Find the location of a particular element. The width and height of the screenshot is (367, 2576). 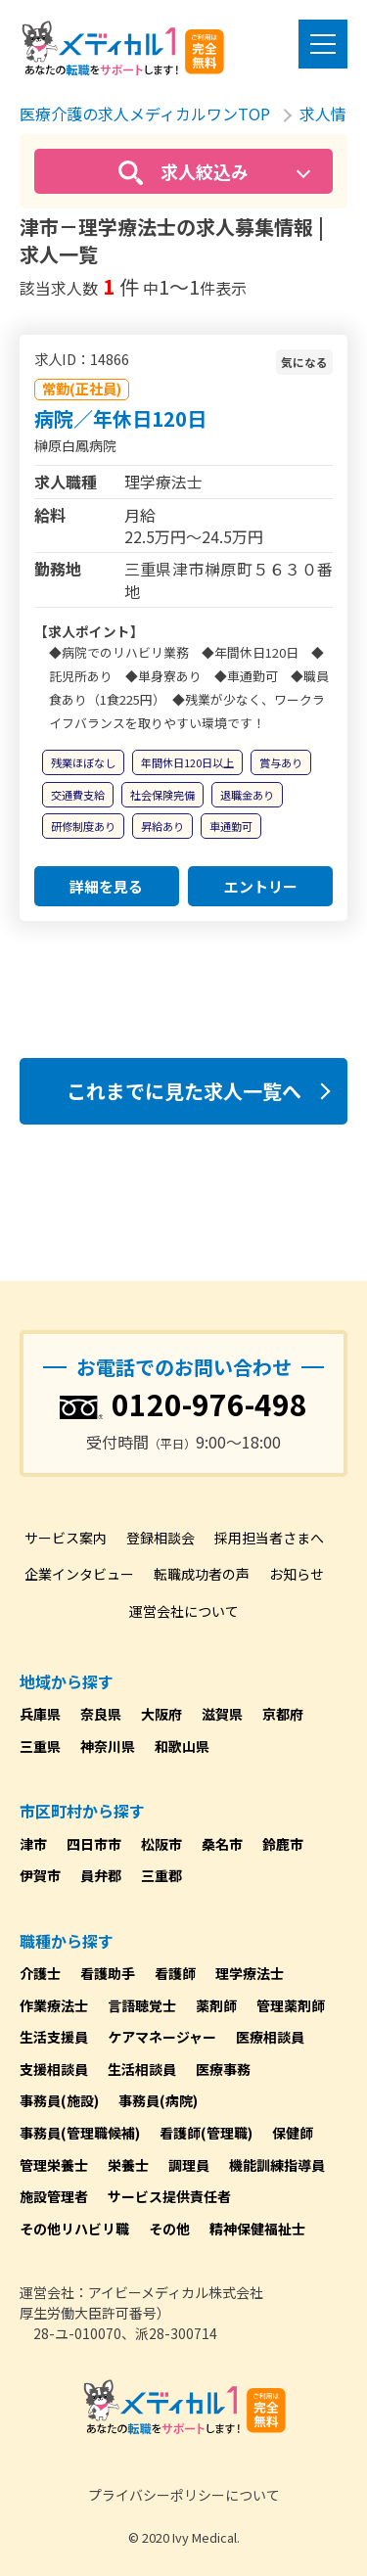

サービス案内 is located at coordinates (65, 1537).